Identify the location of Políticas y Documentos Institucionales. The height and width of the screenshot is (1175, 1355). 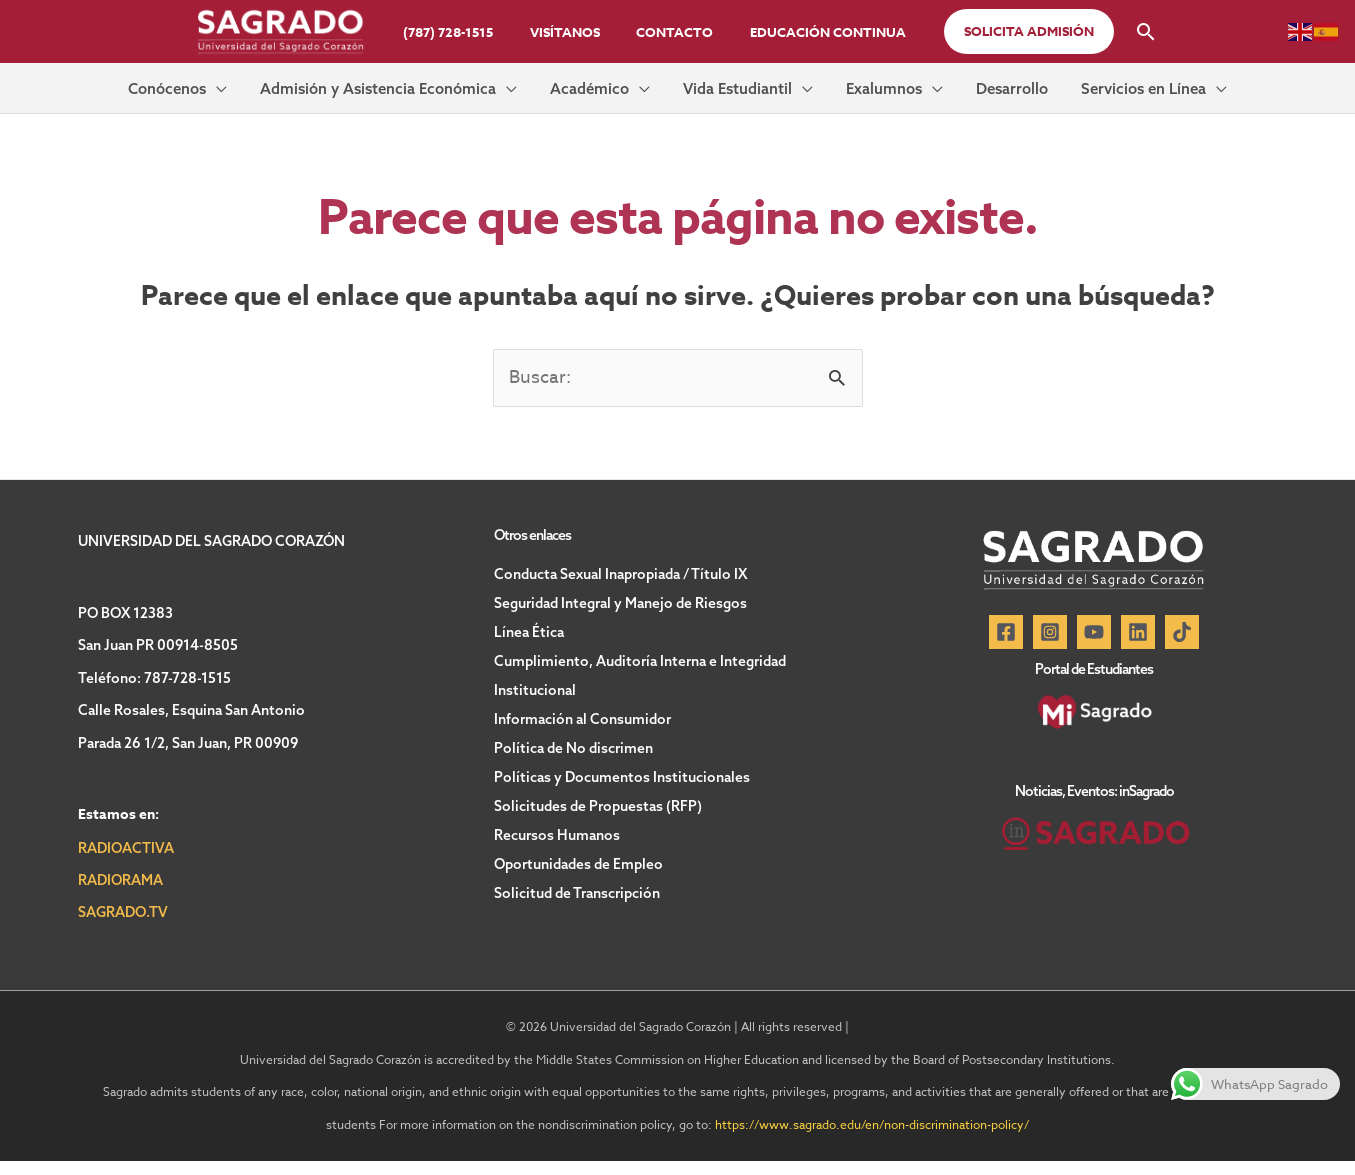
(622, 784).